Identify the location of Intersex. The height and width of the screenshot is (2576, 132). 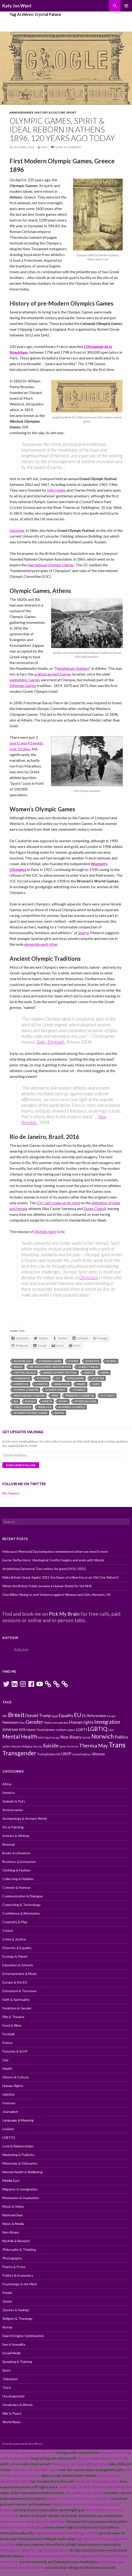
(43, 1378).